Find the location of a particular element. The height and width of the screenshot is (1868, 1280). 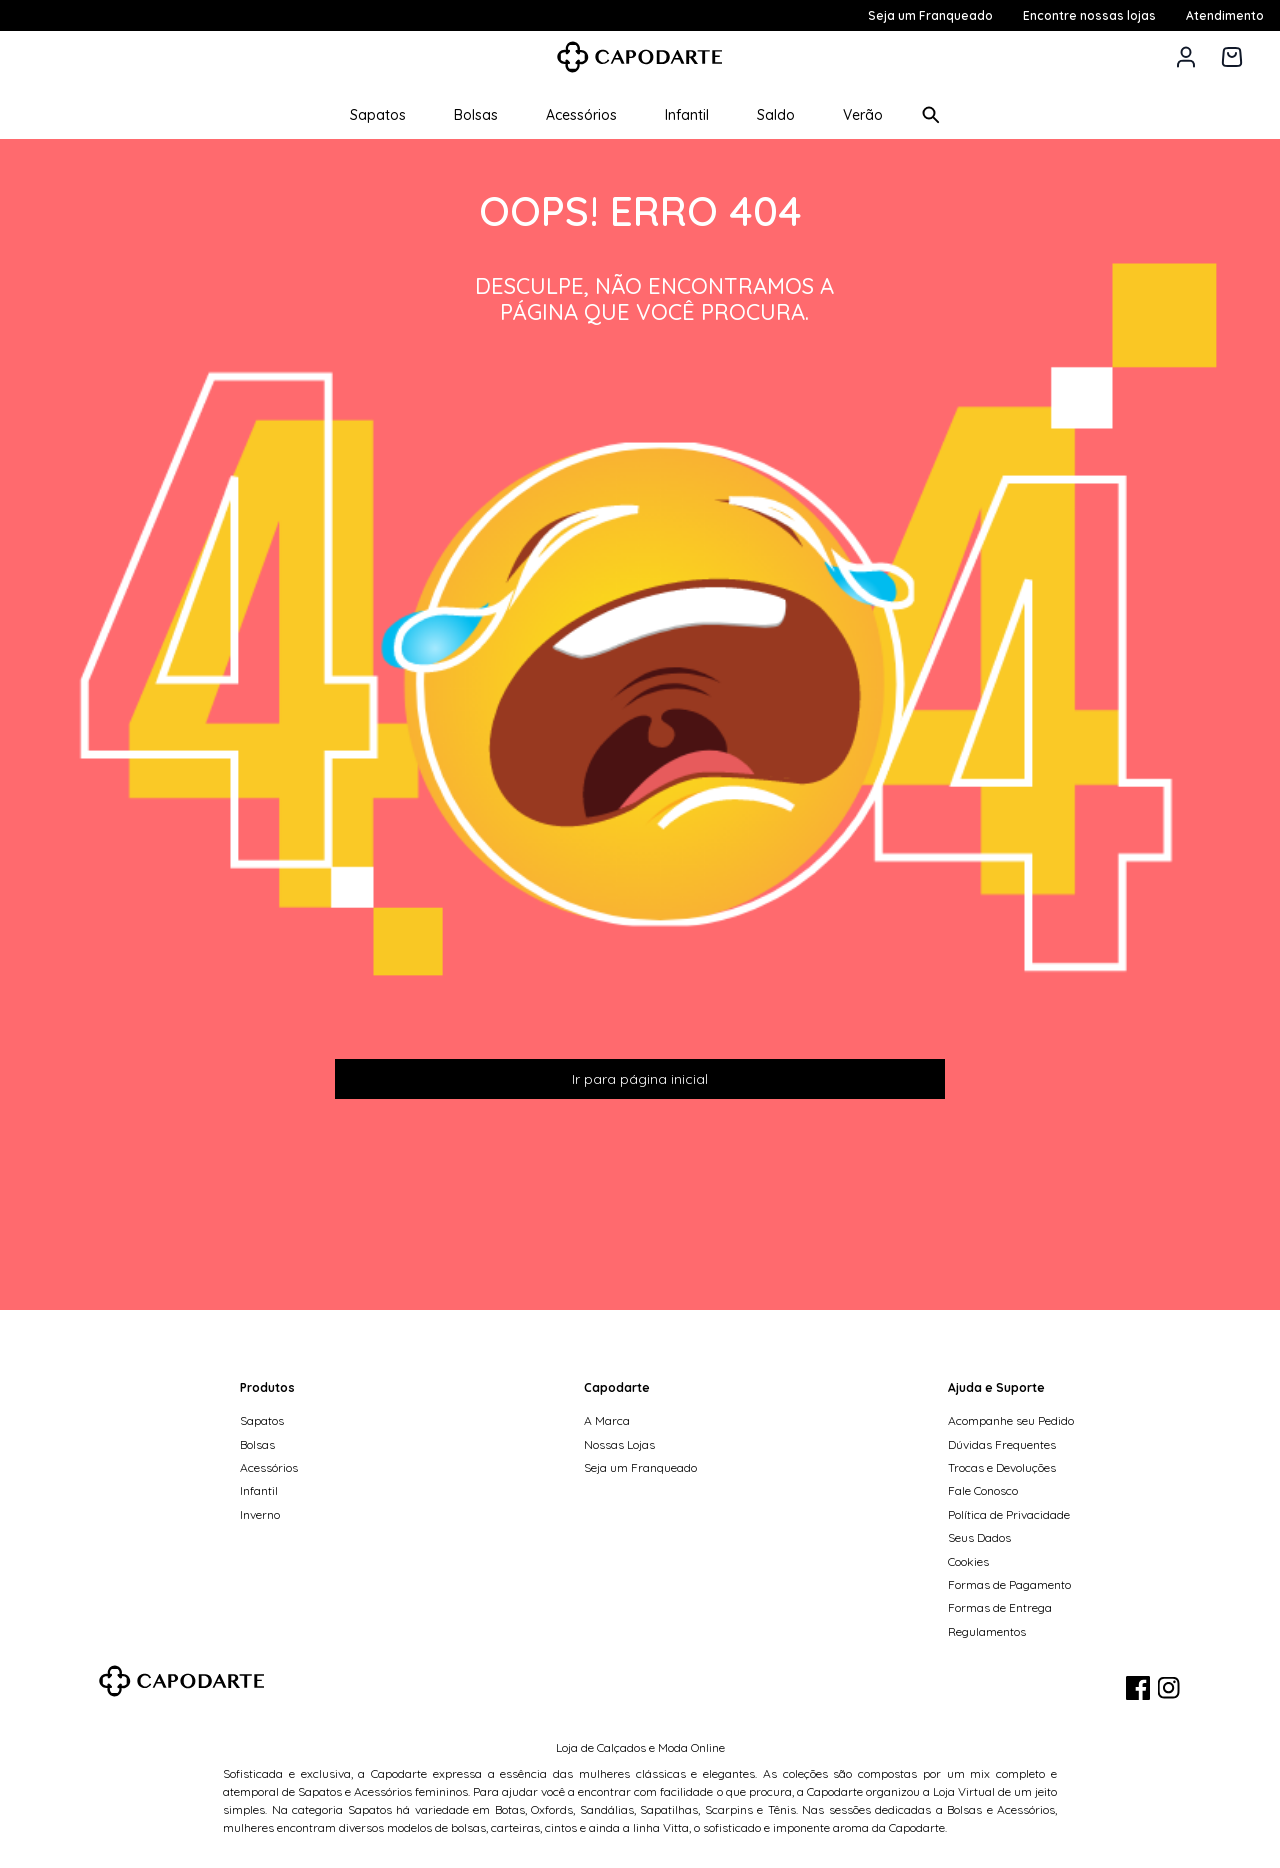

Formas de Entrega is located at coordinates (1000, 1607).